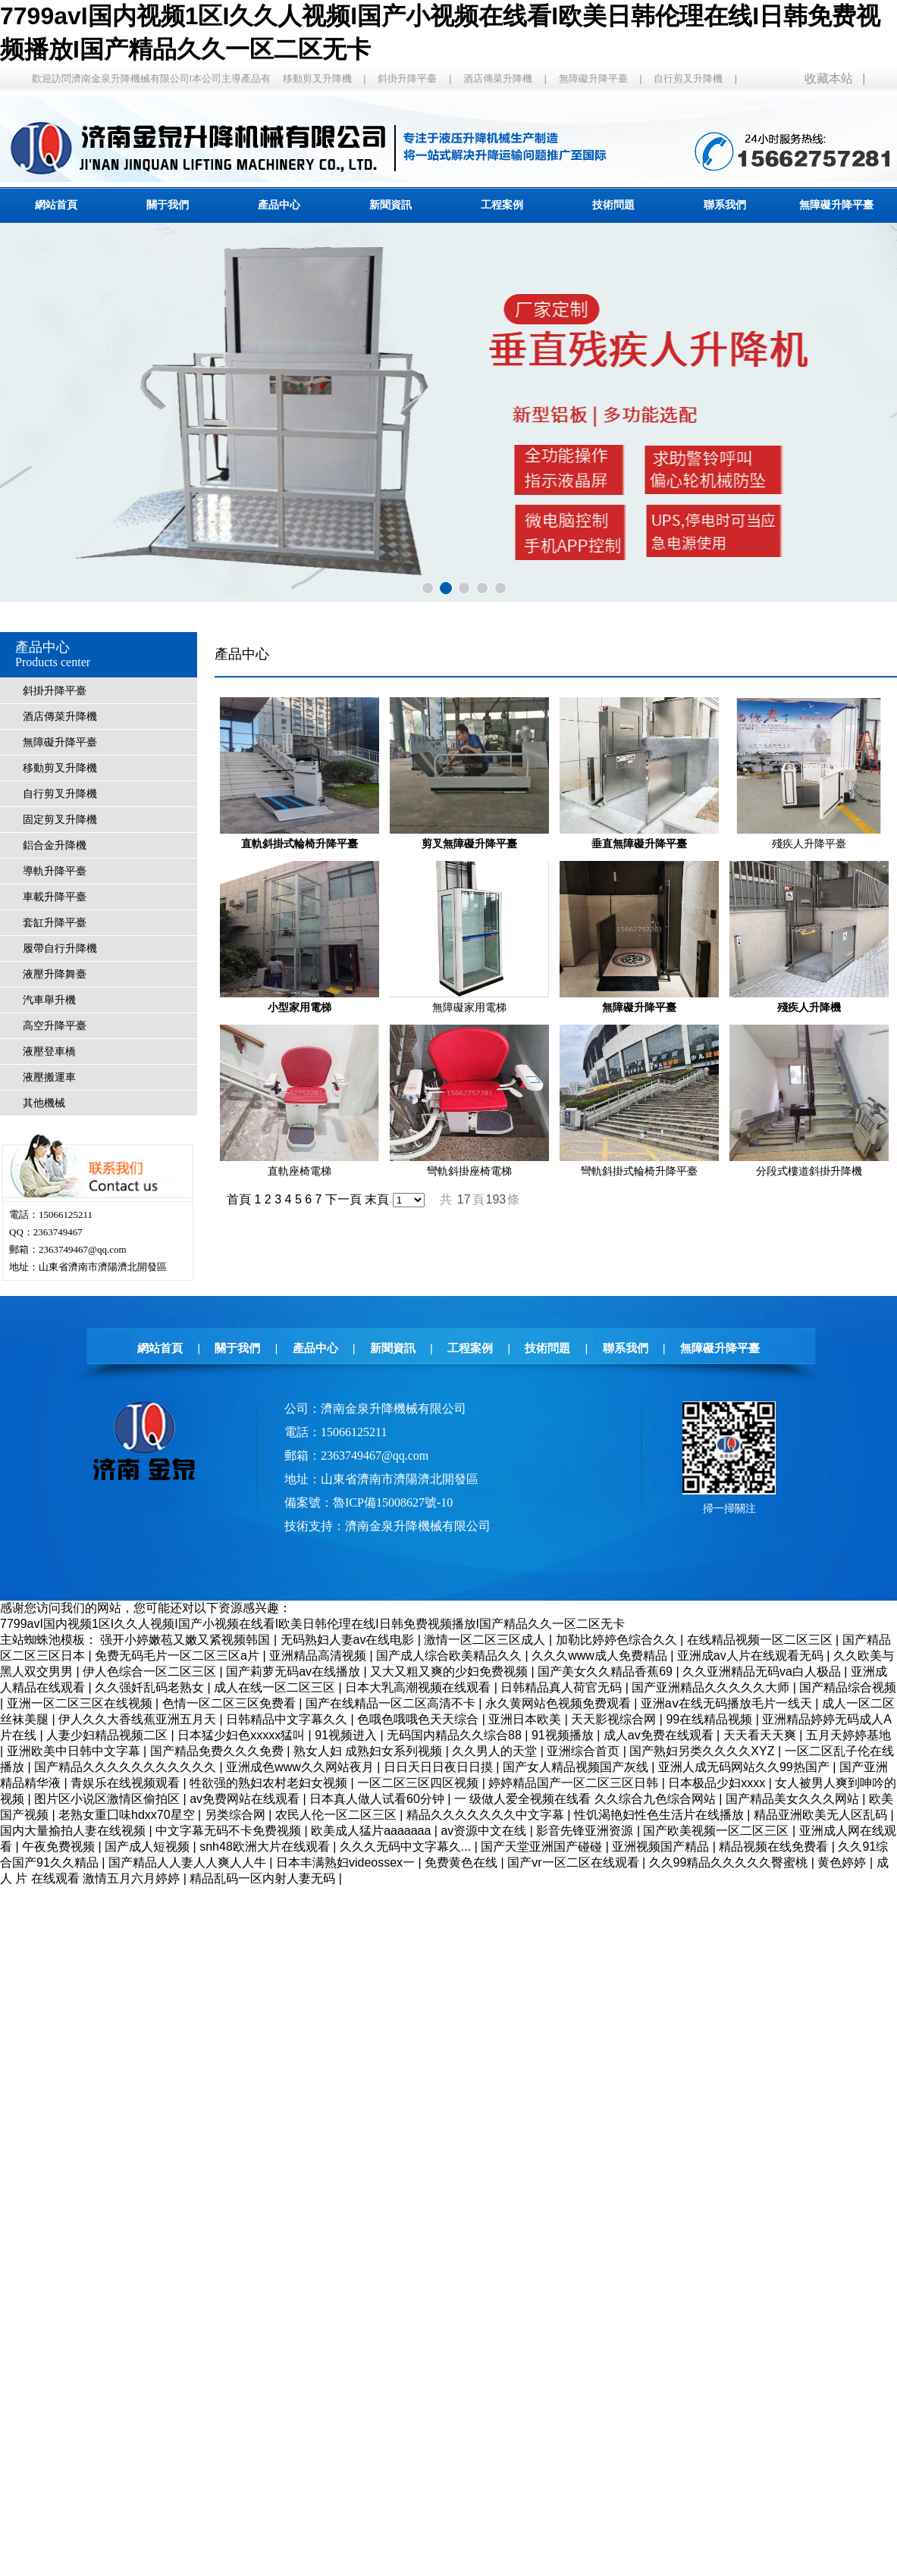  I want to click on 亚洲成av人片在线观看无码, so click(751, 1655).